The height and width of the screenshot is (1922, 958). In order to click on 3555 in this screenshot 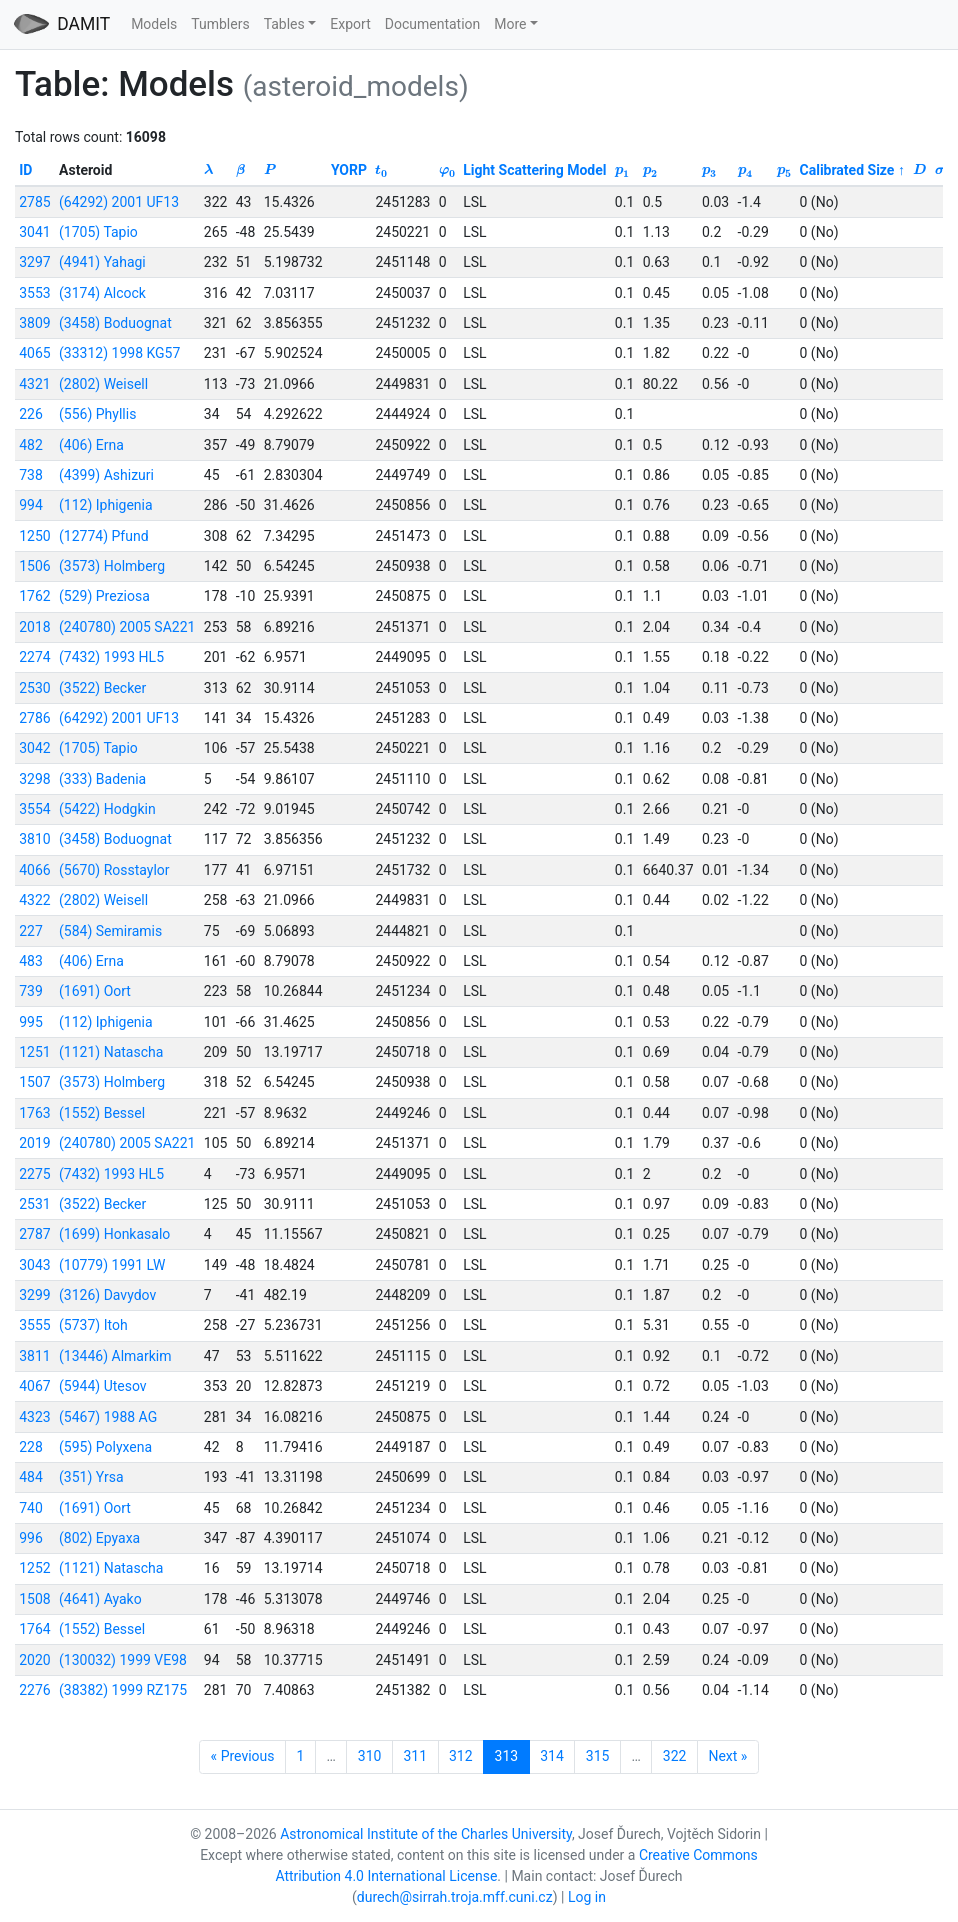, I will do `click(34, 1325)`.